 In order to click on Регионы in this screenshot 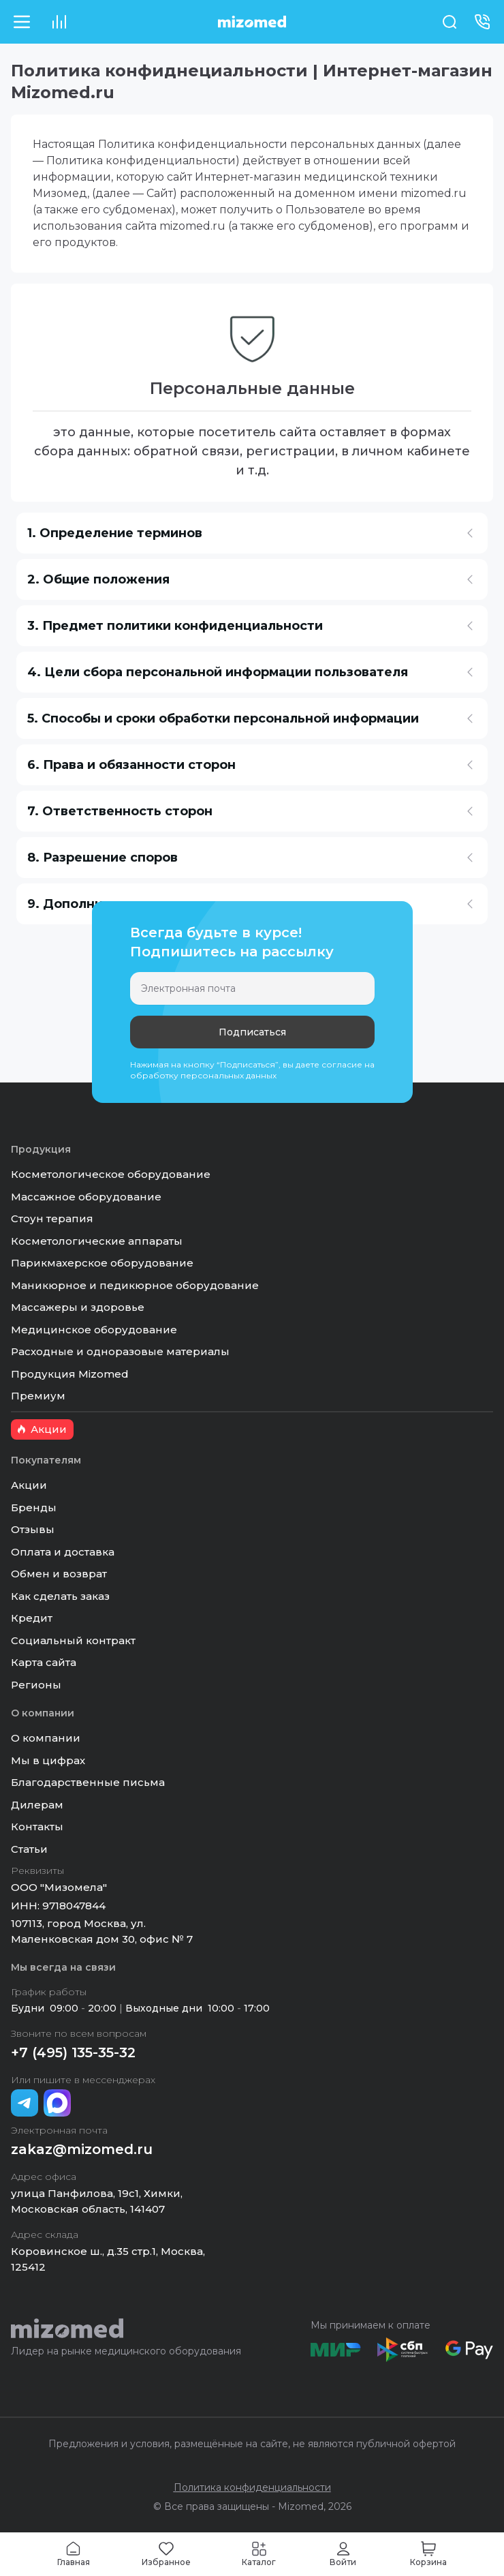, I will do `click(36, 1684)`.